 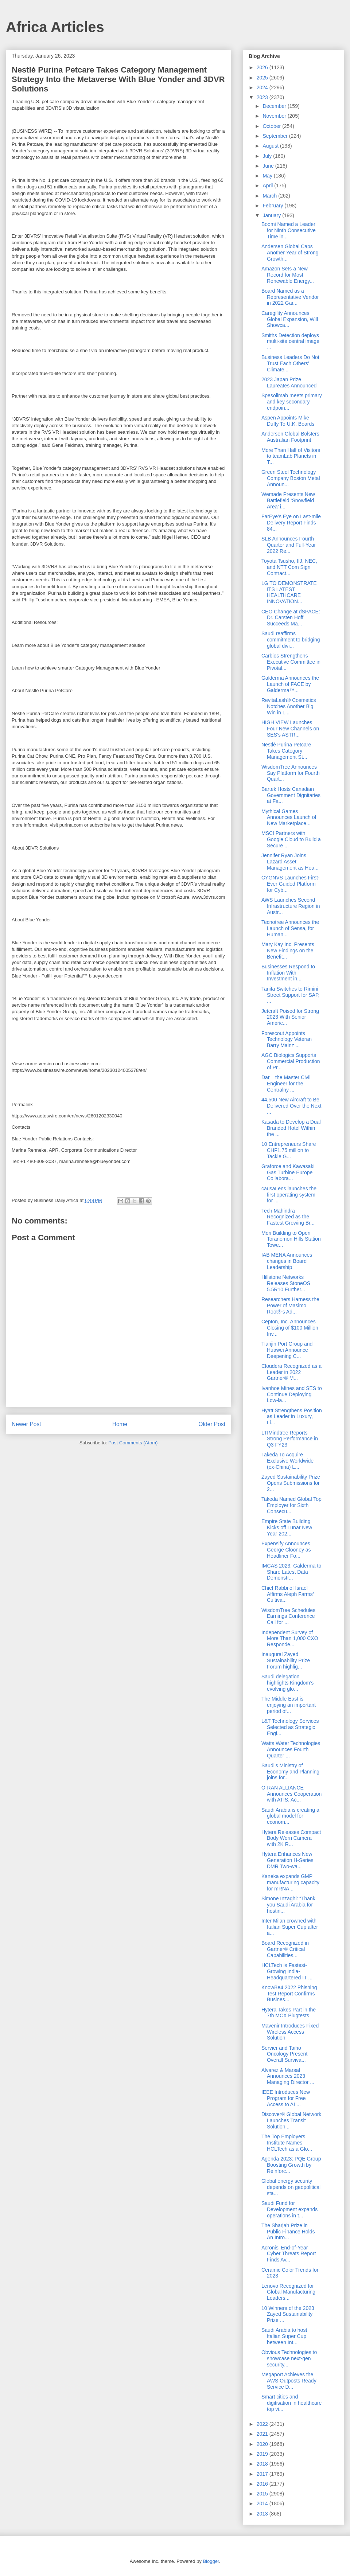 What do you see at coordinates (290, 795) in the screenshot?
I see `Bartek Hosts Canadian Government Dignitaries at Fa...` at bounding box center [290, 795].